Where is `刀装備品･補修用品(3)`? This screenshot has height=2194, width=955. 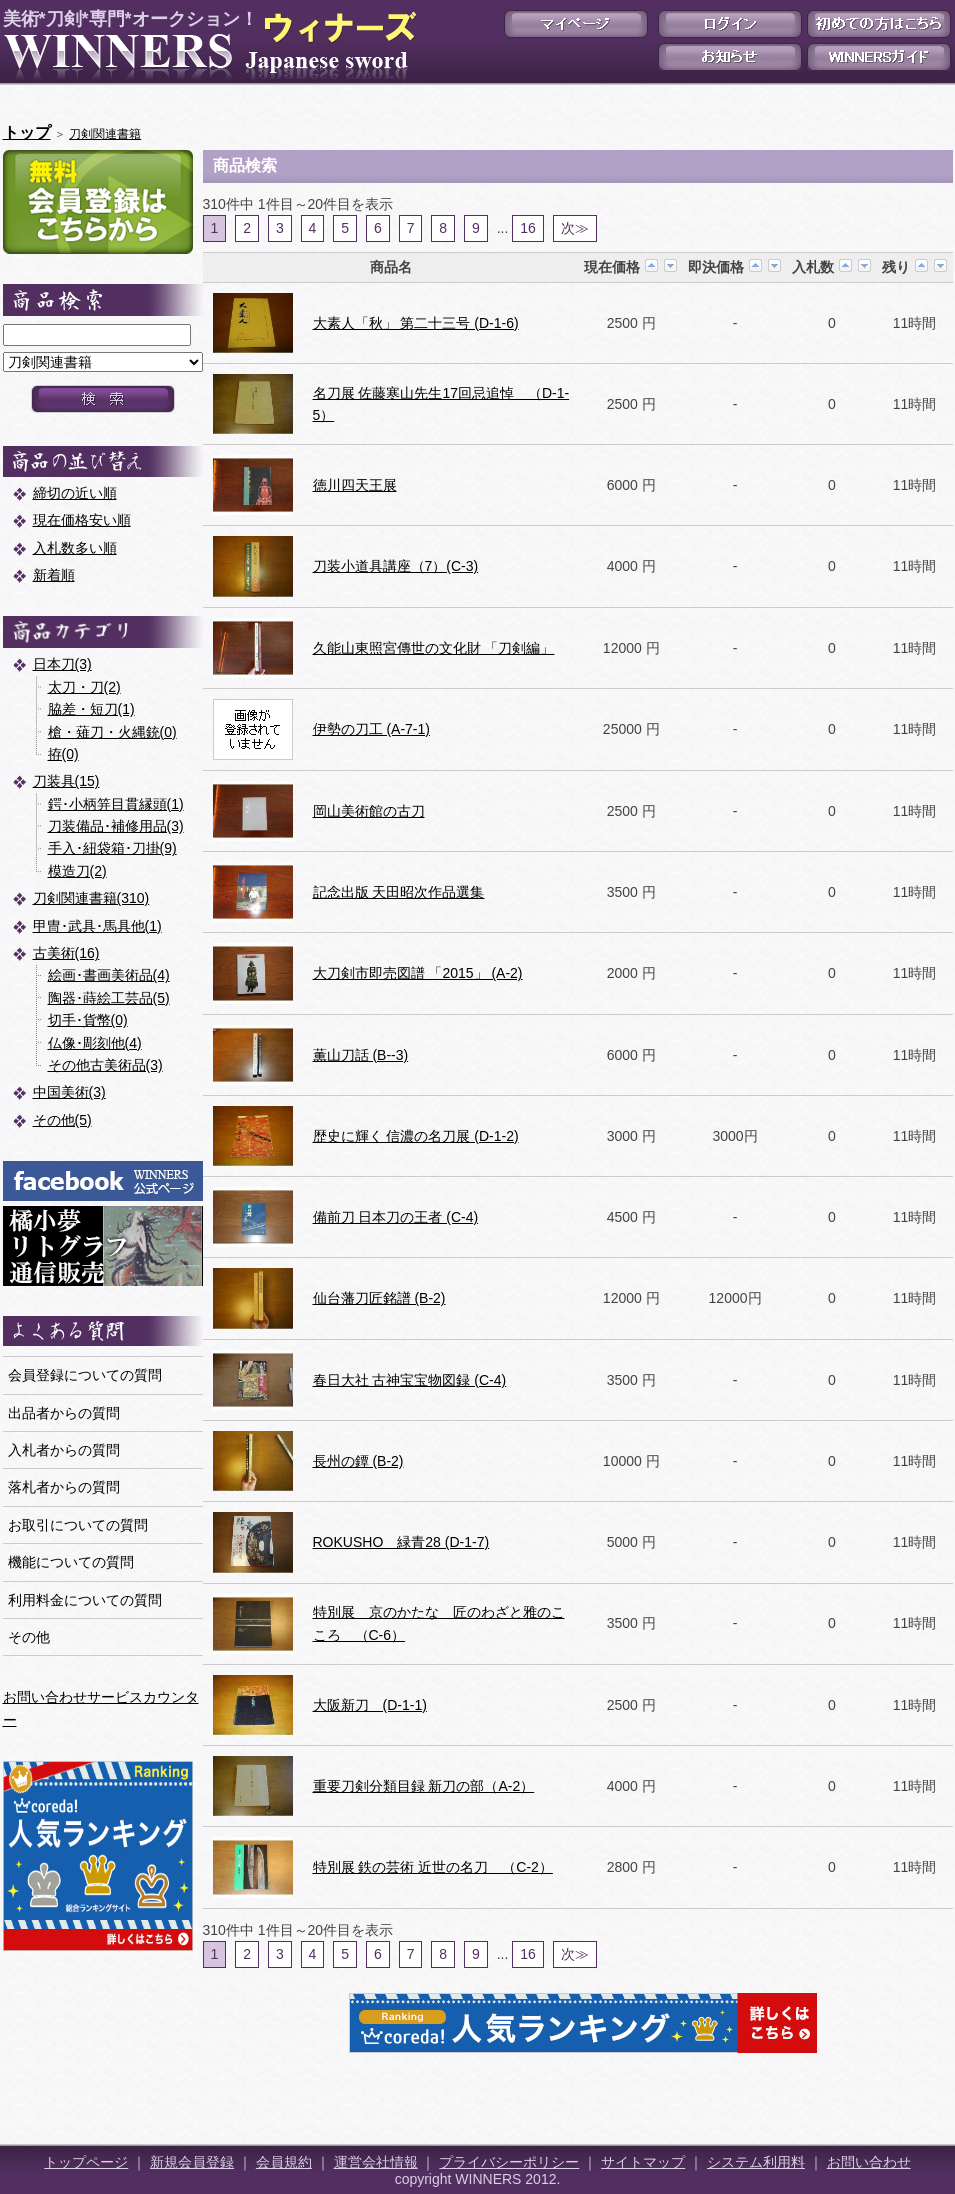
刀装備品･補修用品(3) is located at coordinates (116, 826).